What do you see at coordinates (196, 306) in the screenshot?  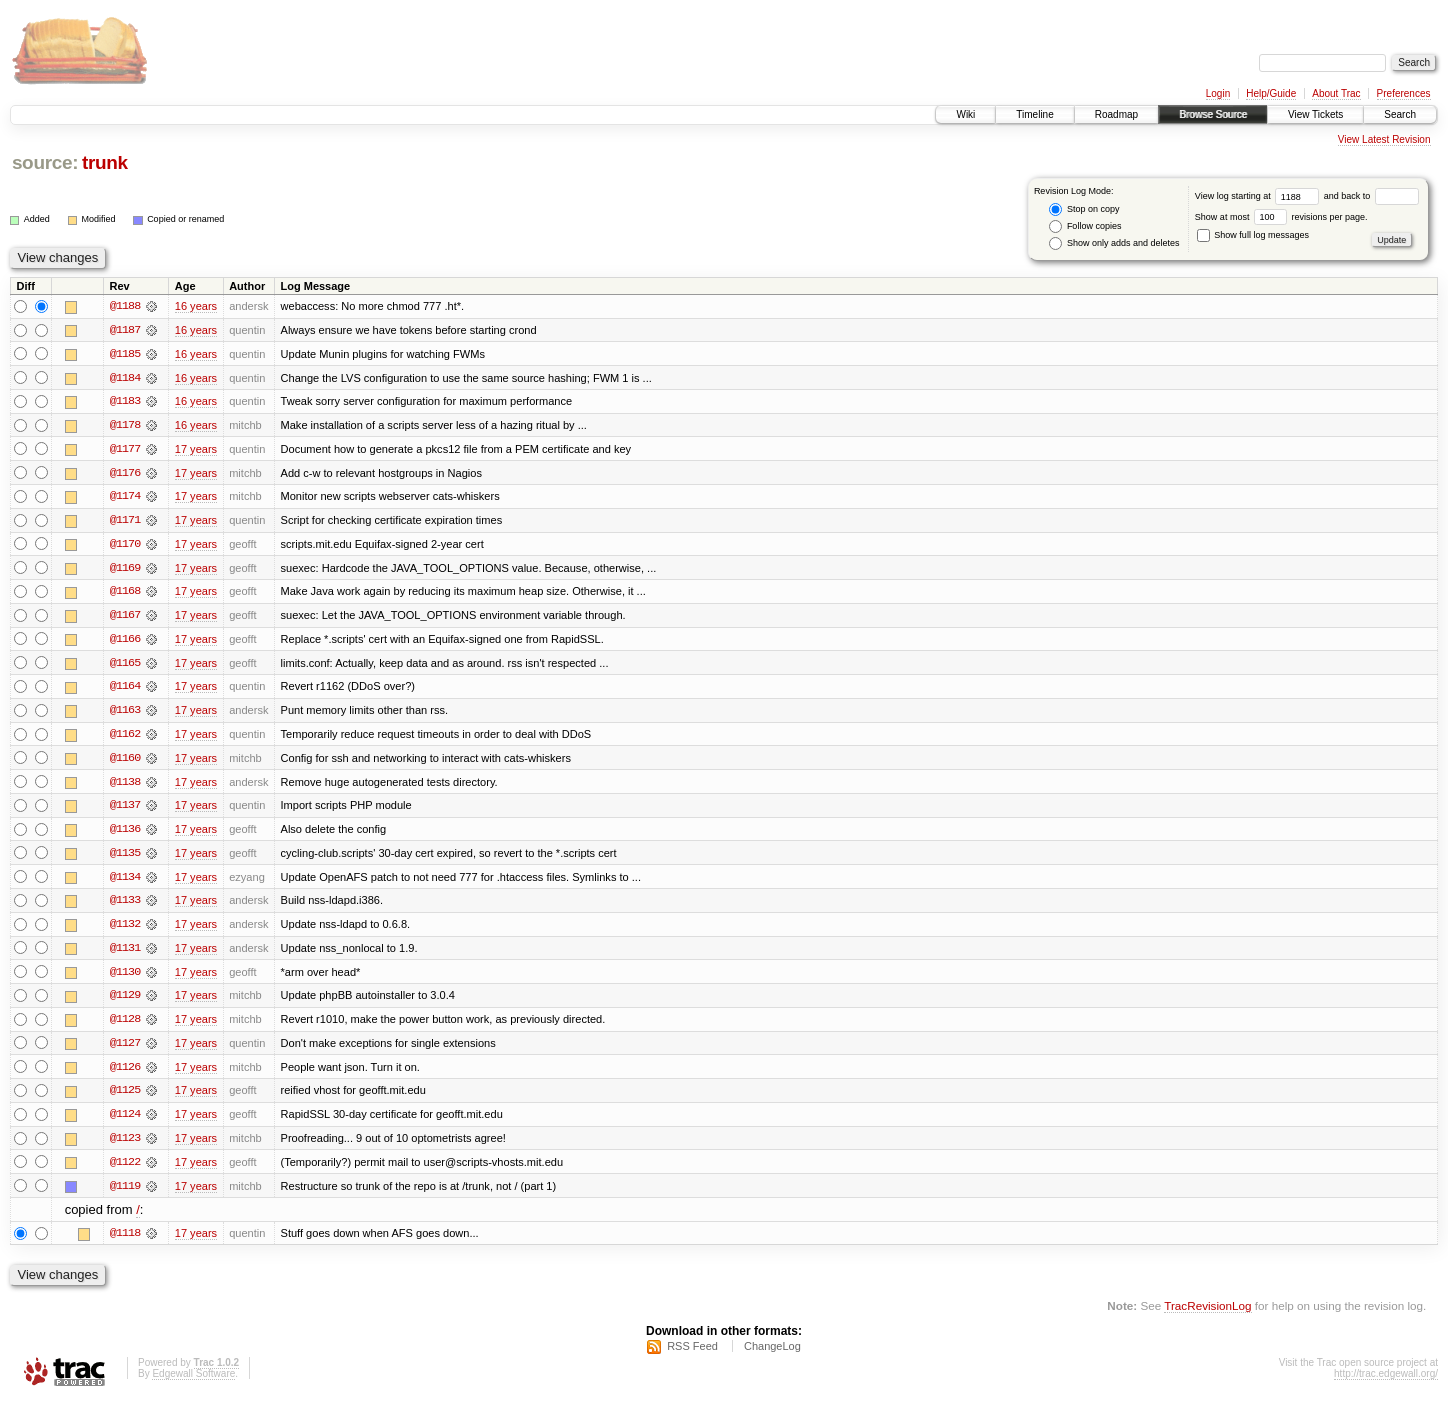 I see `16 years` at bounding box center [196, 306].